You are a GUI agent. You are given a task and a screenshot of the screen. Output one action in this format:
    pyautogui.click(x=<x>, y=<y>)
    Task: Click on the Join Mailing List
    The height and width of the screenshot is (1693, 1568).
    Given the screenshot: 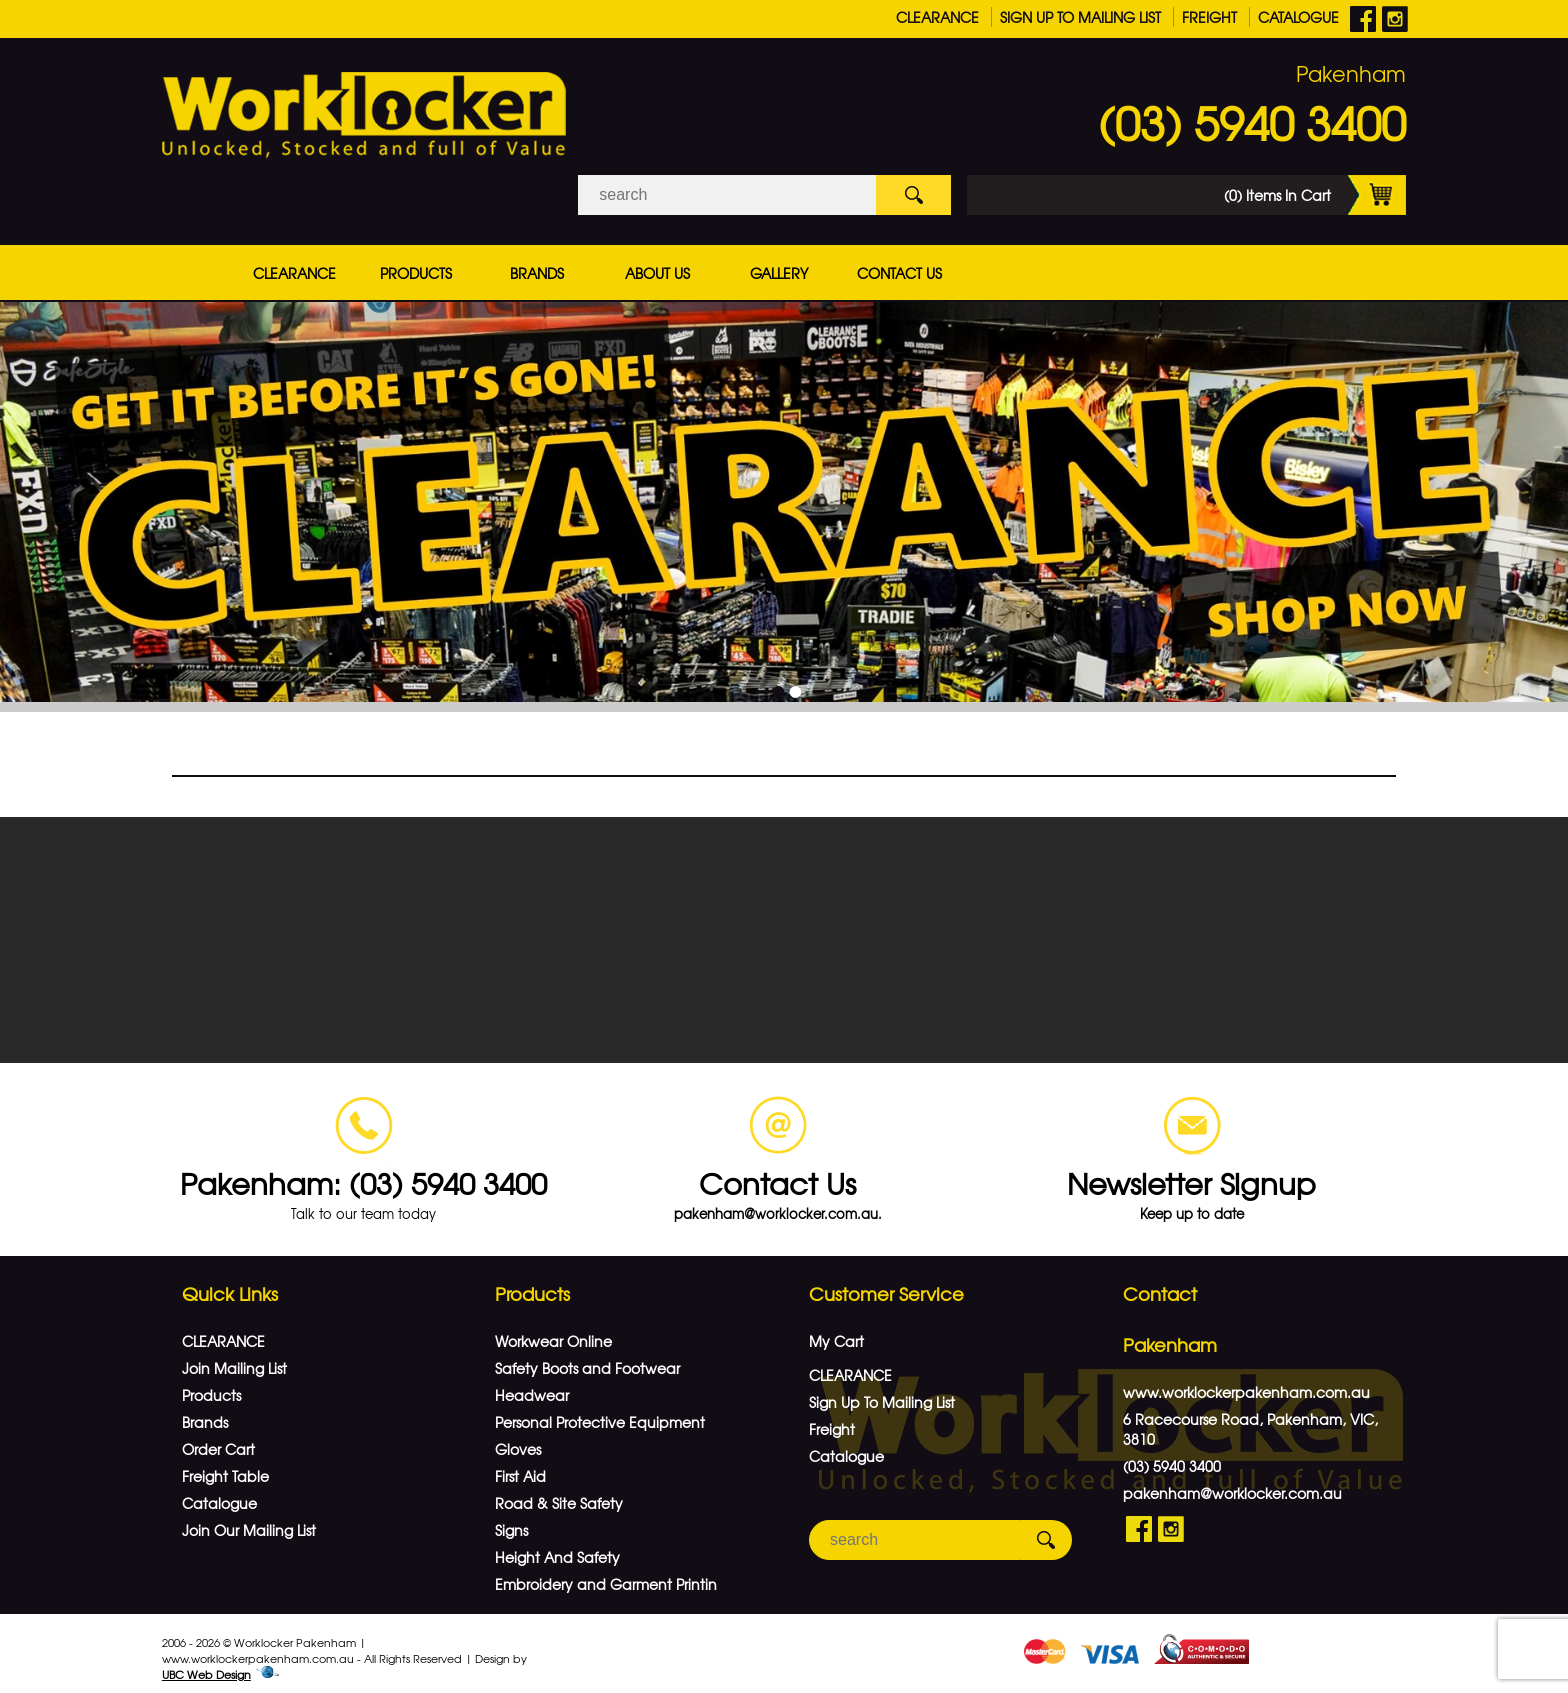 What is the action you would take?
    pyautogui.click(x=234, y=1359)
    